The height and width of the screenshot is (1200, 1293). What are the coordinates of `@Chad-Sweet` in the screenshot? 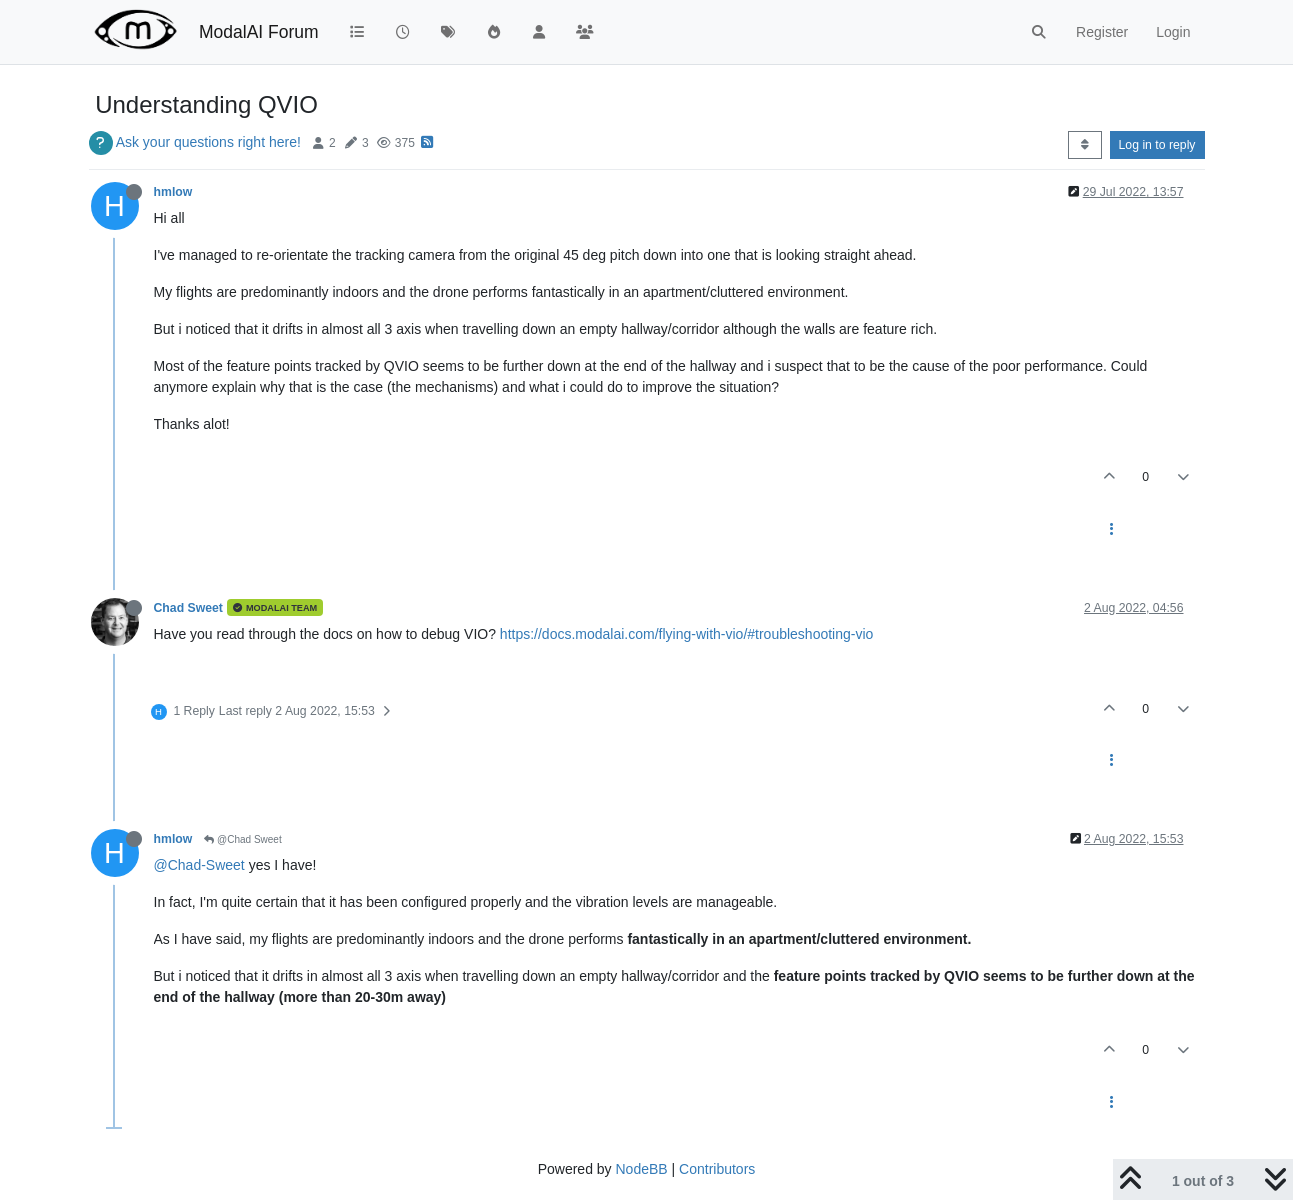 It's located at (199, 865).